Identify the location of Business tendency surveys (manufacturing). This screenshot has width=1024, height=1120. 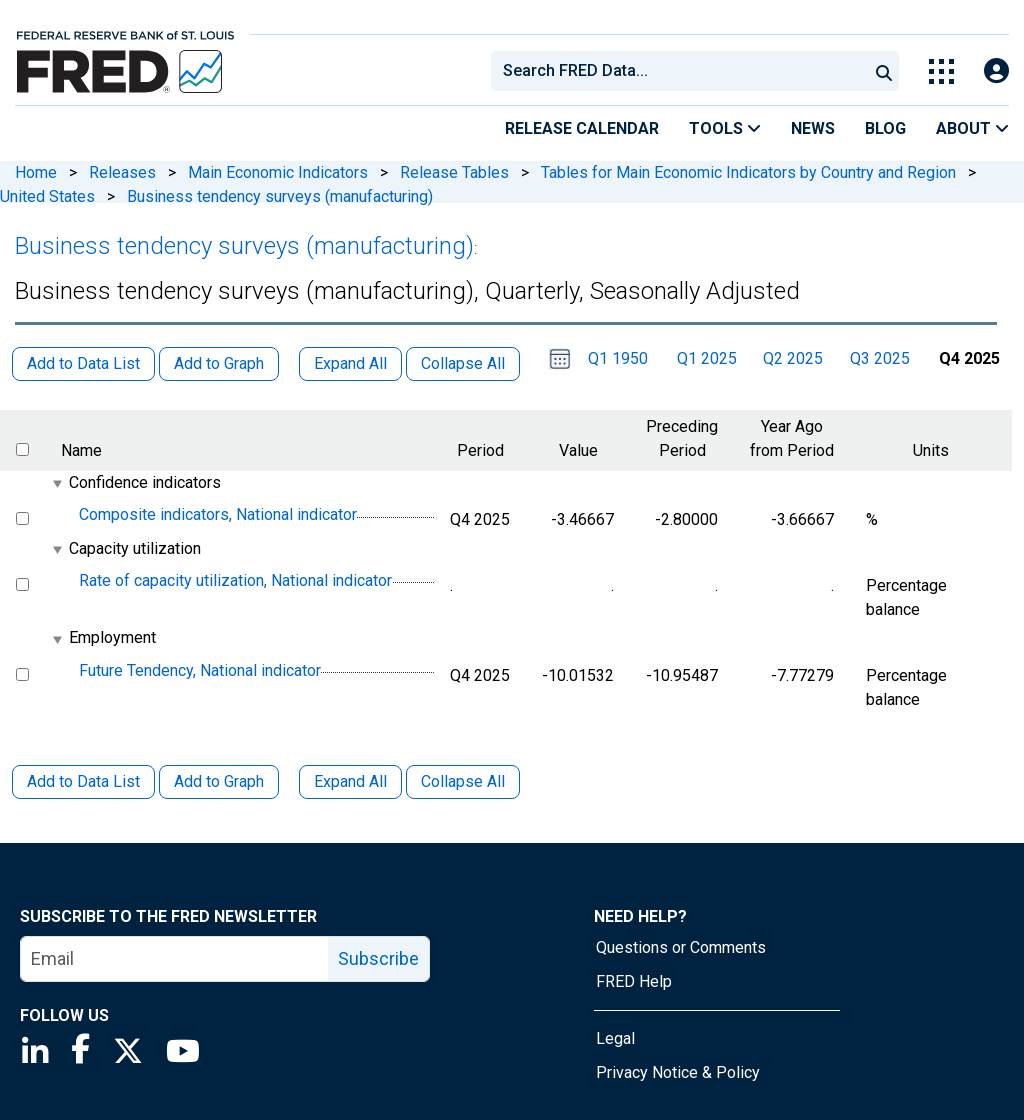
(280, 196).